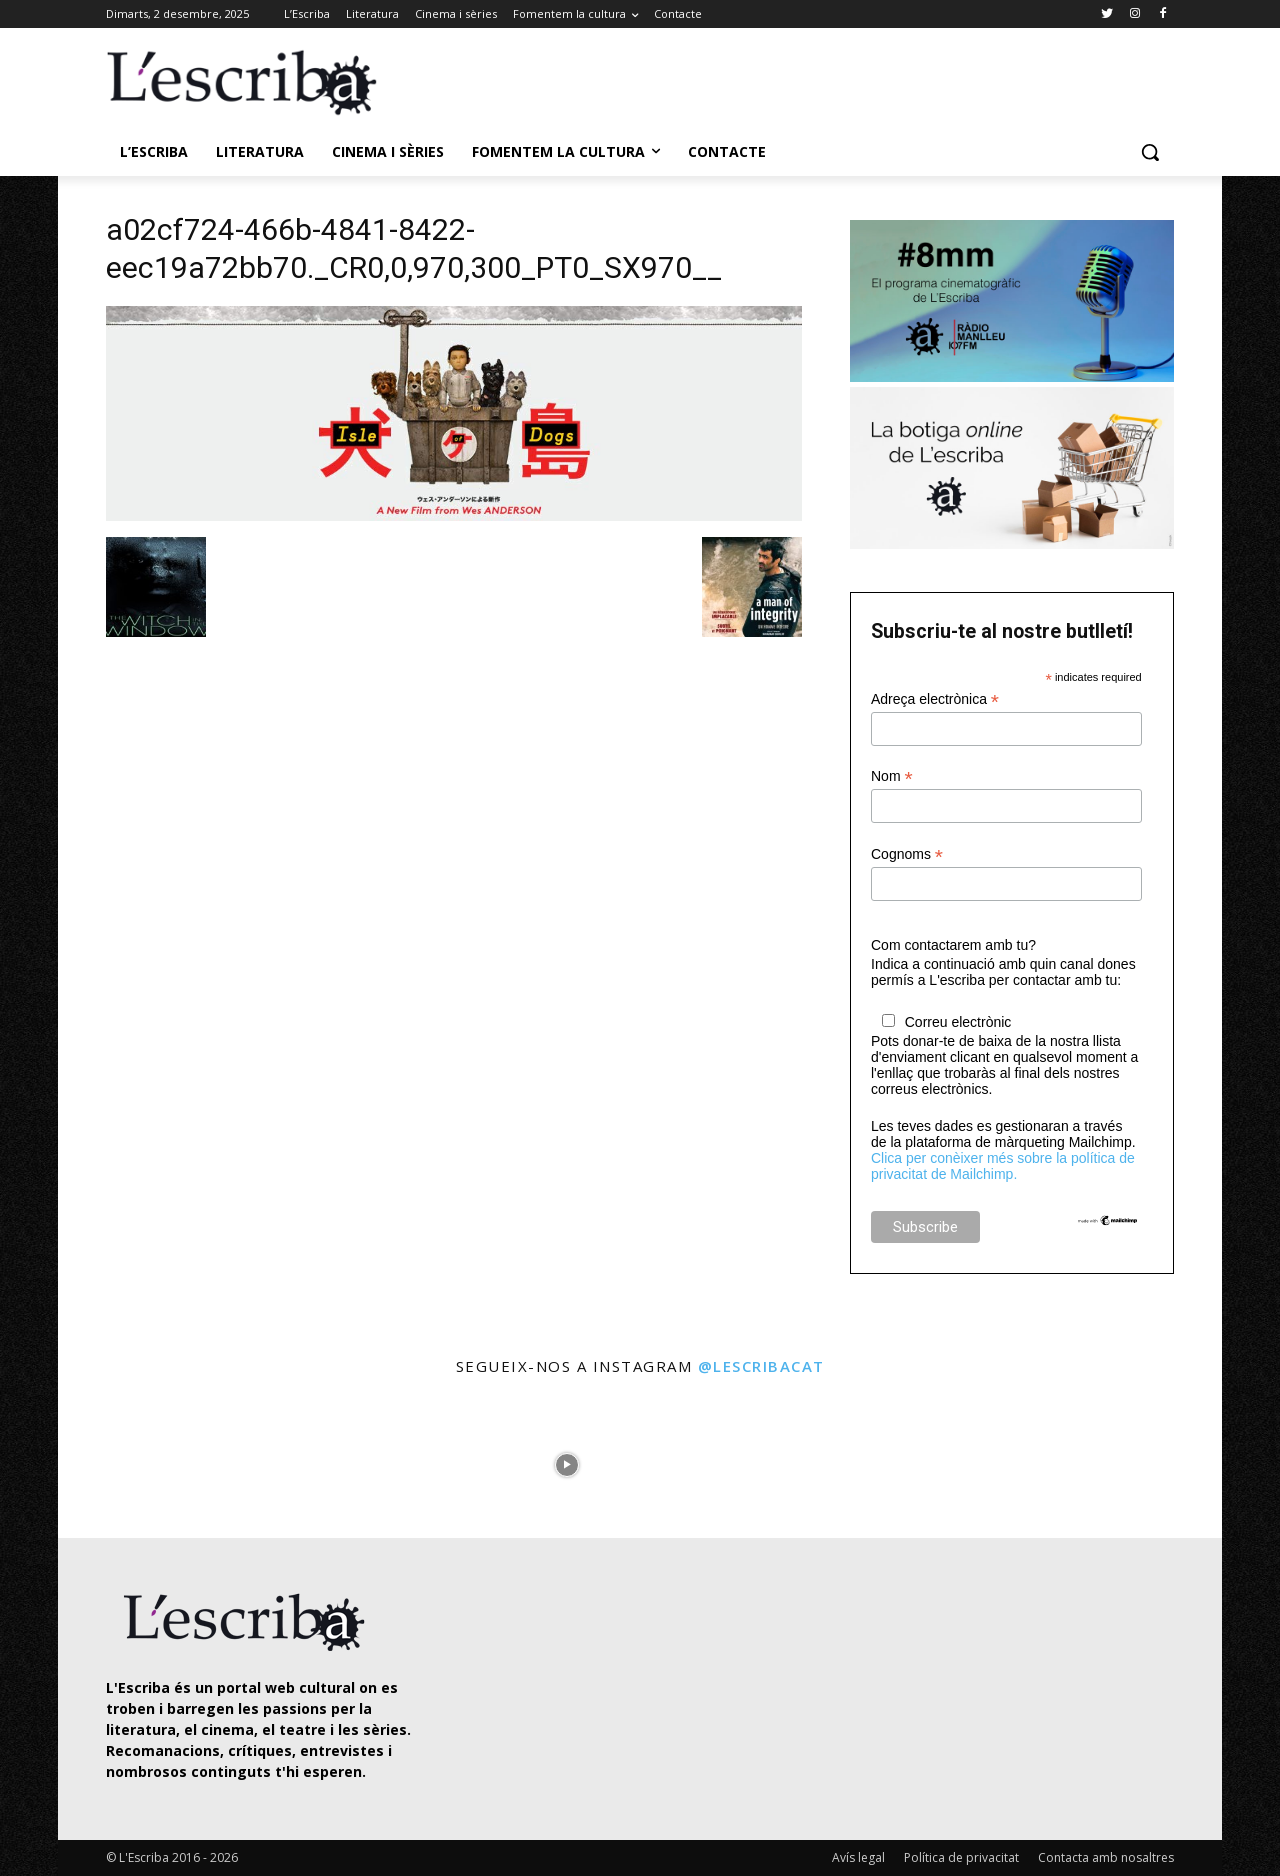 This screenshot has width=1280, height=1876. I want to click on Política de privacitat, so click(961, 1857).